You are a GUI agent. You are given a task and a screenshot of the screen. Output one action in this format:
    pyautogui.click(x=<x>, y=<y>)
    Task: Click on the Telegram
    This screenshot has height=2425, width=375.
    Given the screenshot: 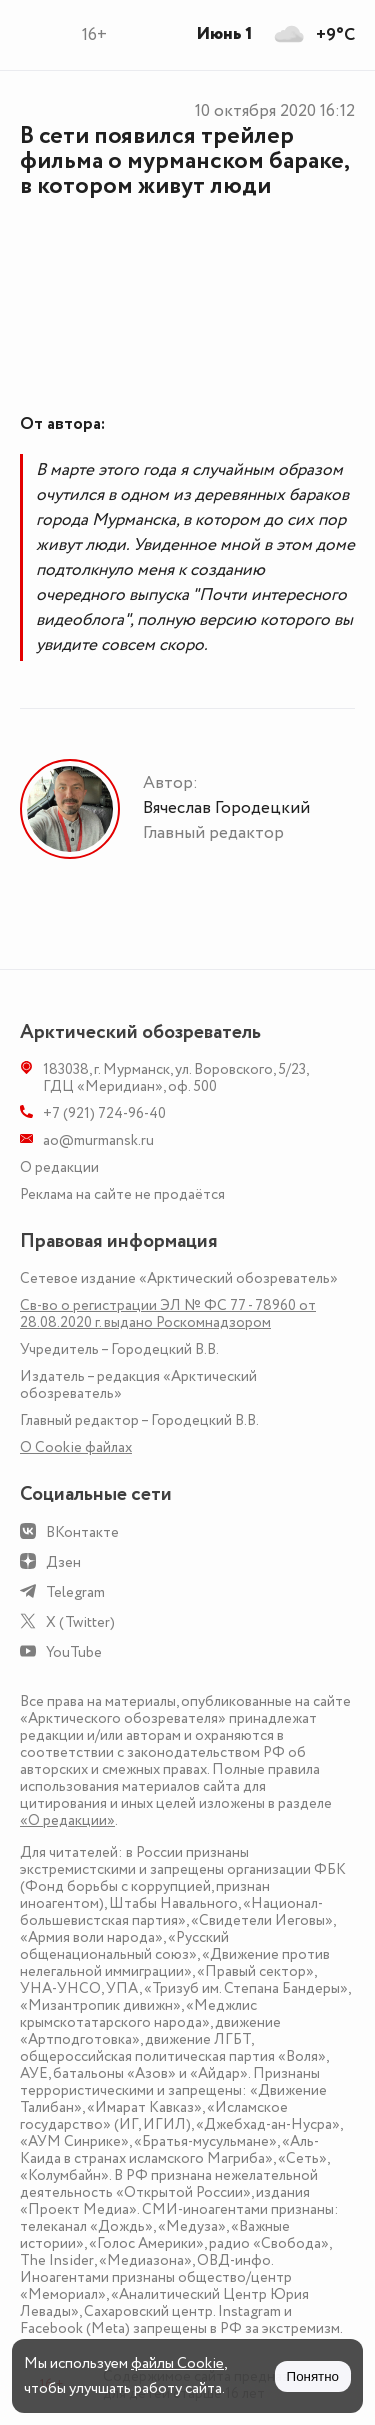 What is the action you would take?
    pyautogui.click(x=75, y=1592)
    